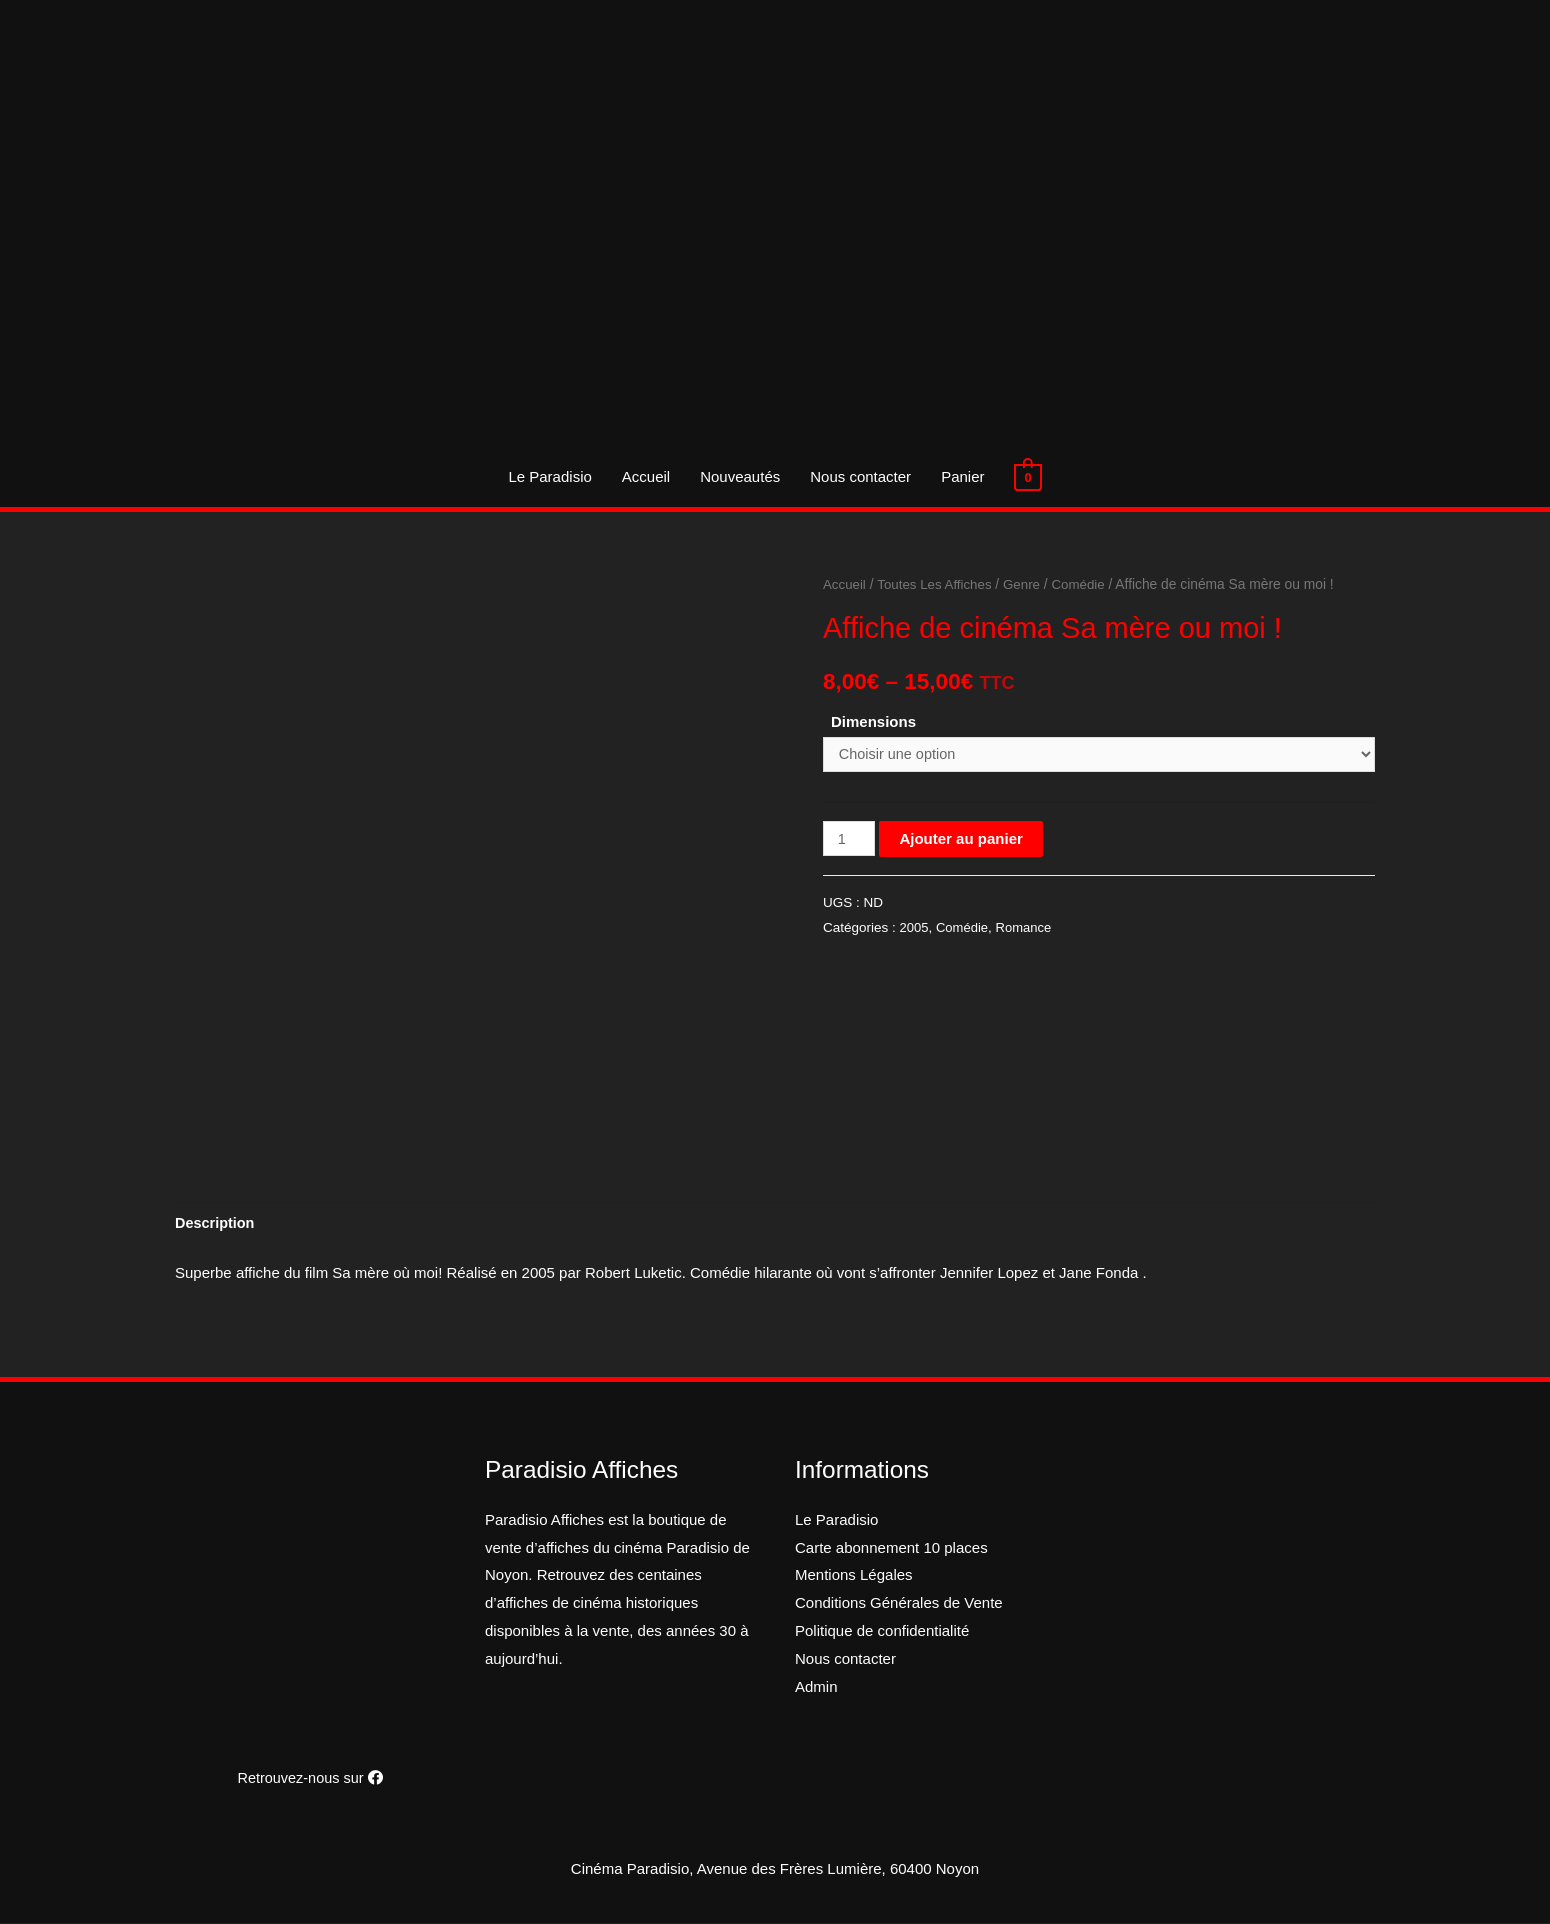 The image size is (1550, 1924). I want to click on Accueil, so click(646, 476).